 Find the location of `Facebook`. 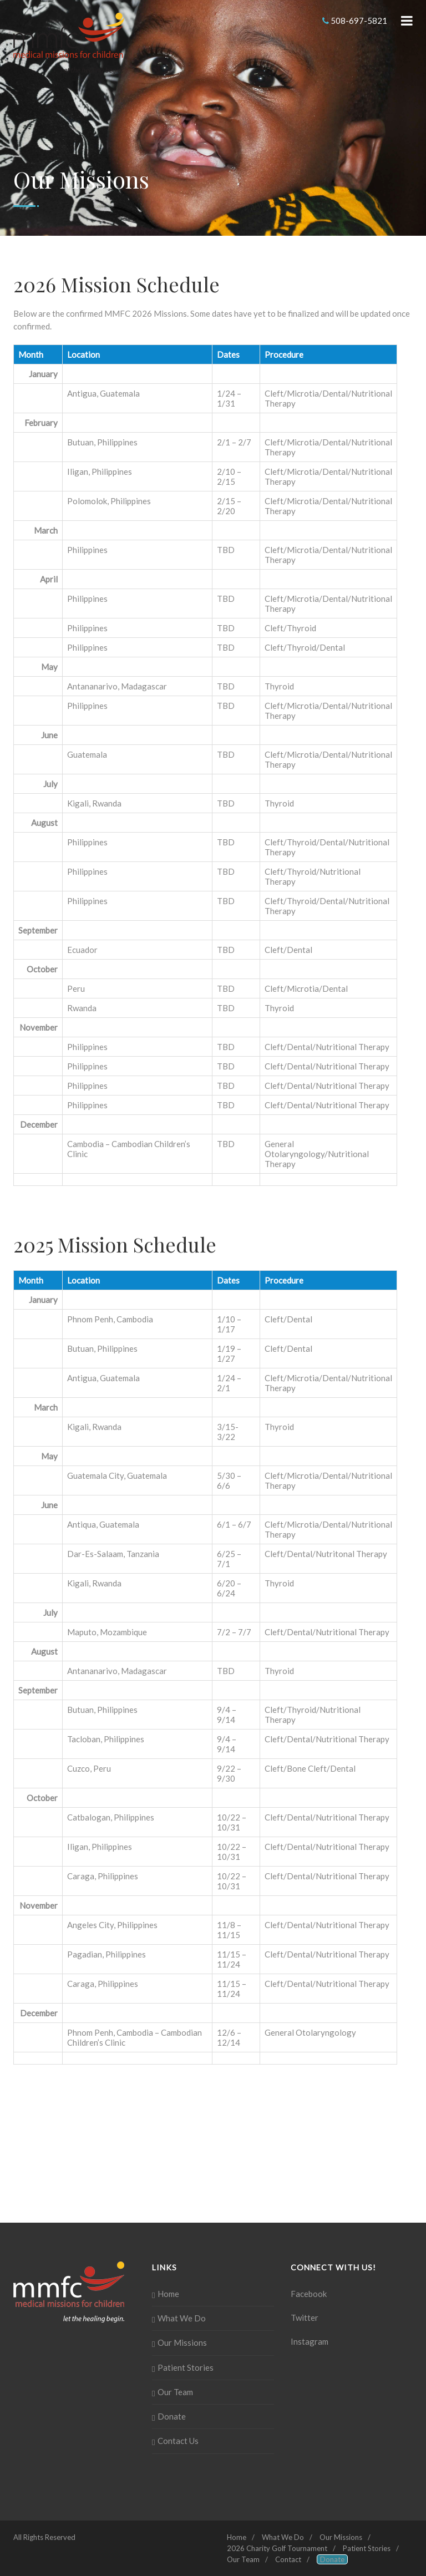

Facebook is located at coordinates (309, 2294).